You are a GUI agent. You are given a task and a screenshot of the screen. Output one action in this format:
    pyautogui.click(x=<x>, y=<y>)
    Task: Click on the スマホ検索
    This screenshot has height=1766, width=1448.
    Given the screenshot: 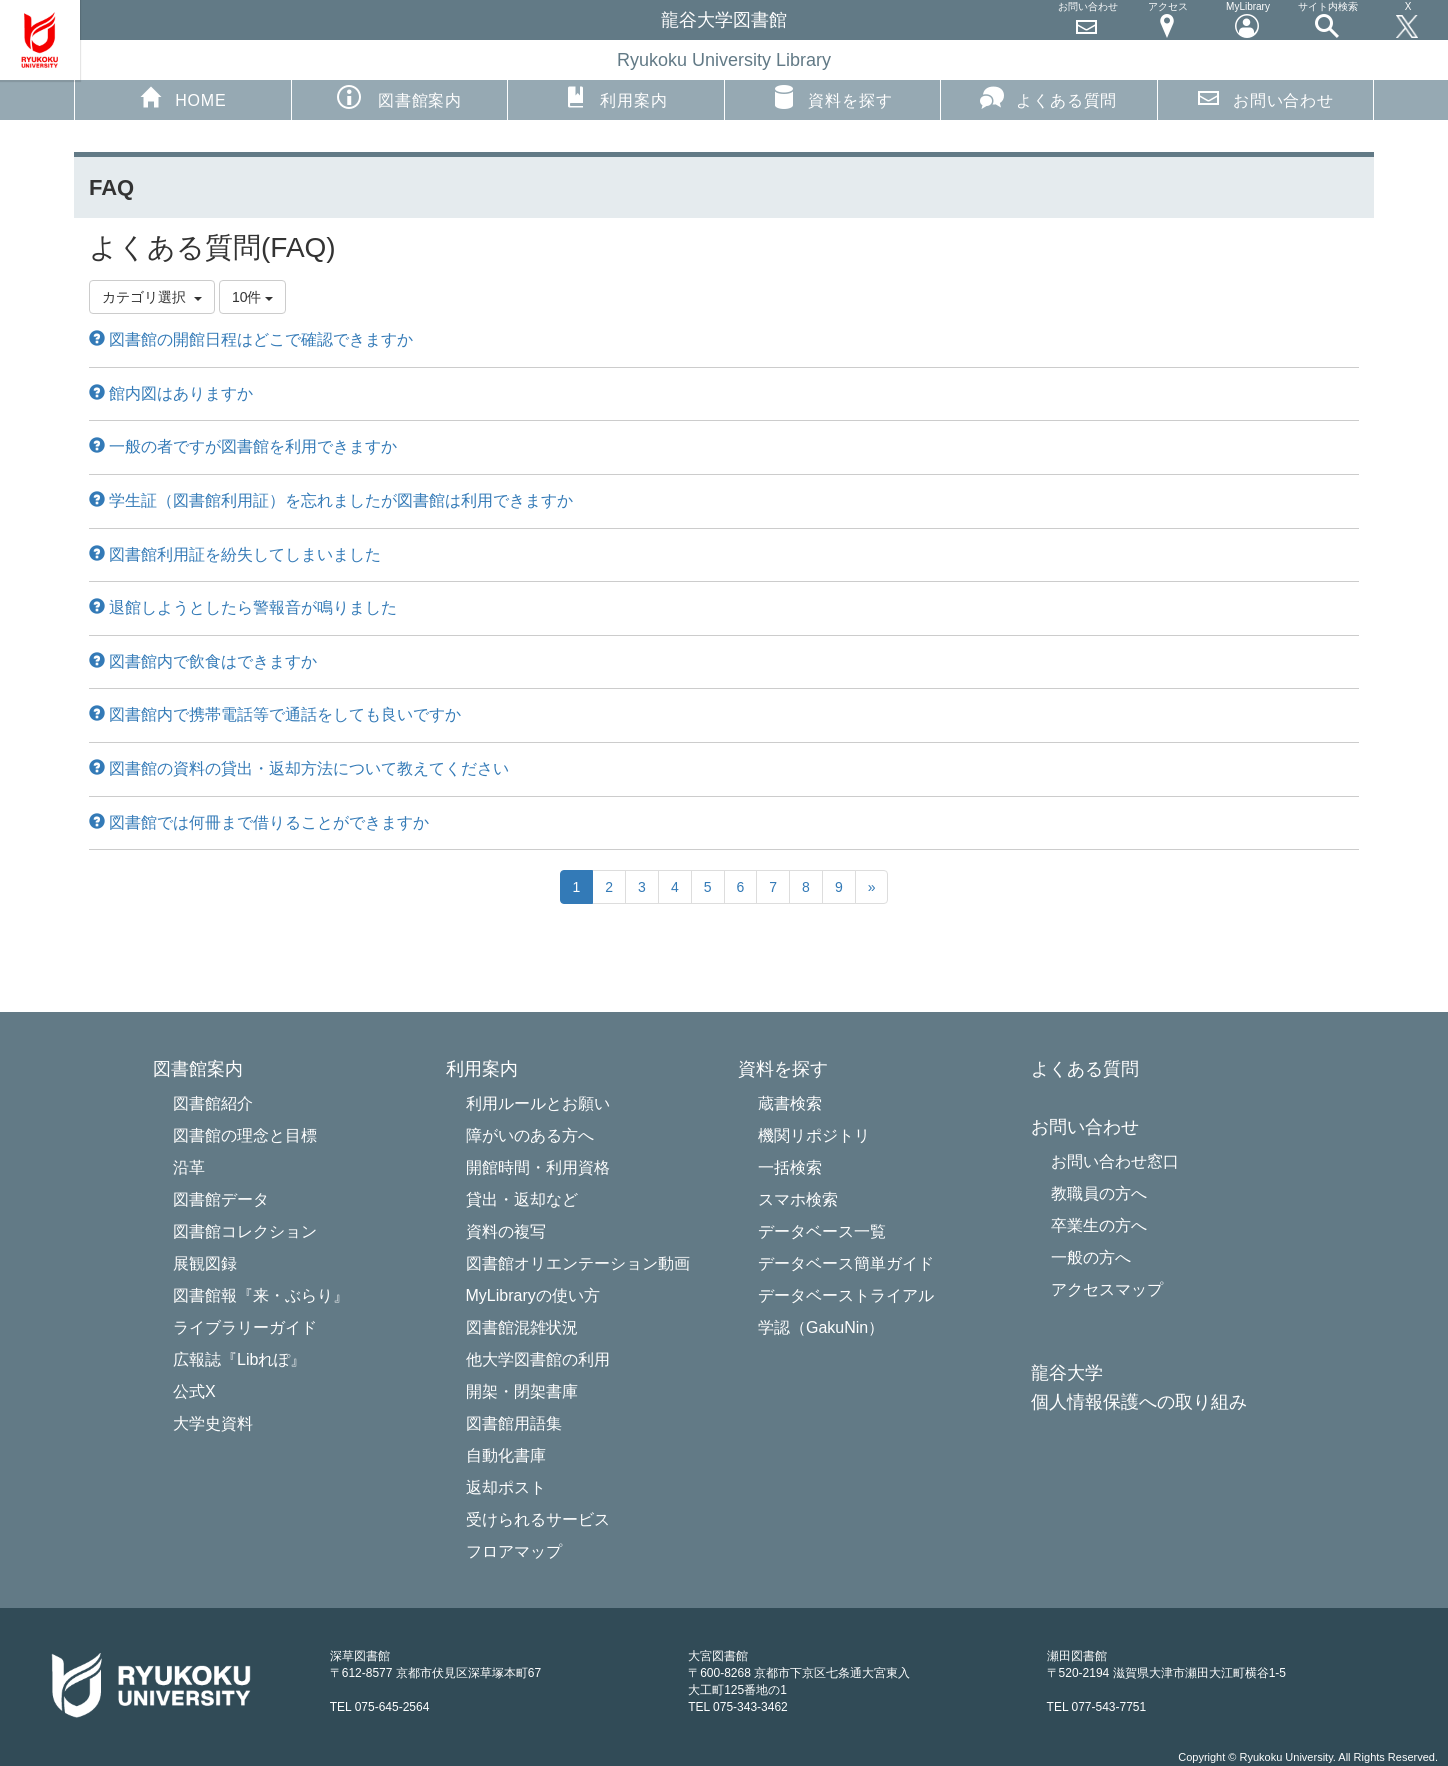 What is the action you would take?
    pyautogui.click(x=798, y=1199)
    